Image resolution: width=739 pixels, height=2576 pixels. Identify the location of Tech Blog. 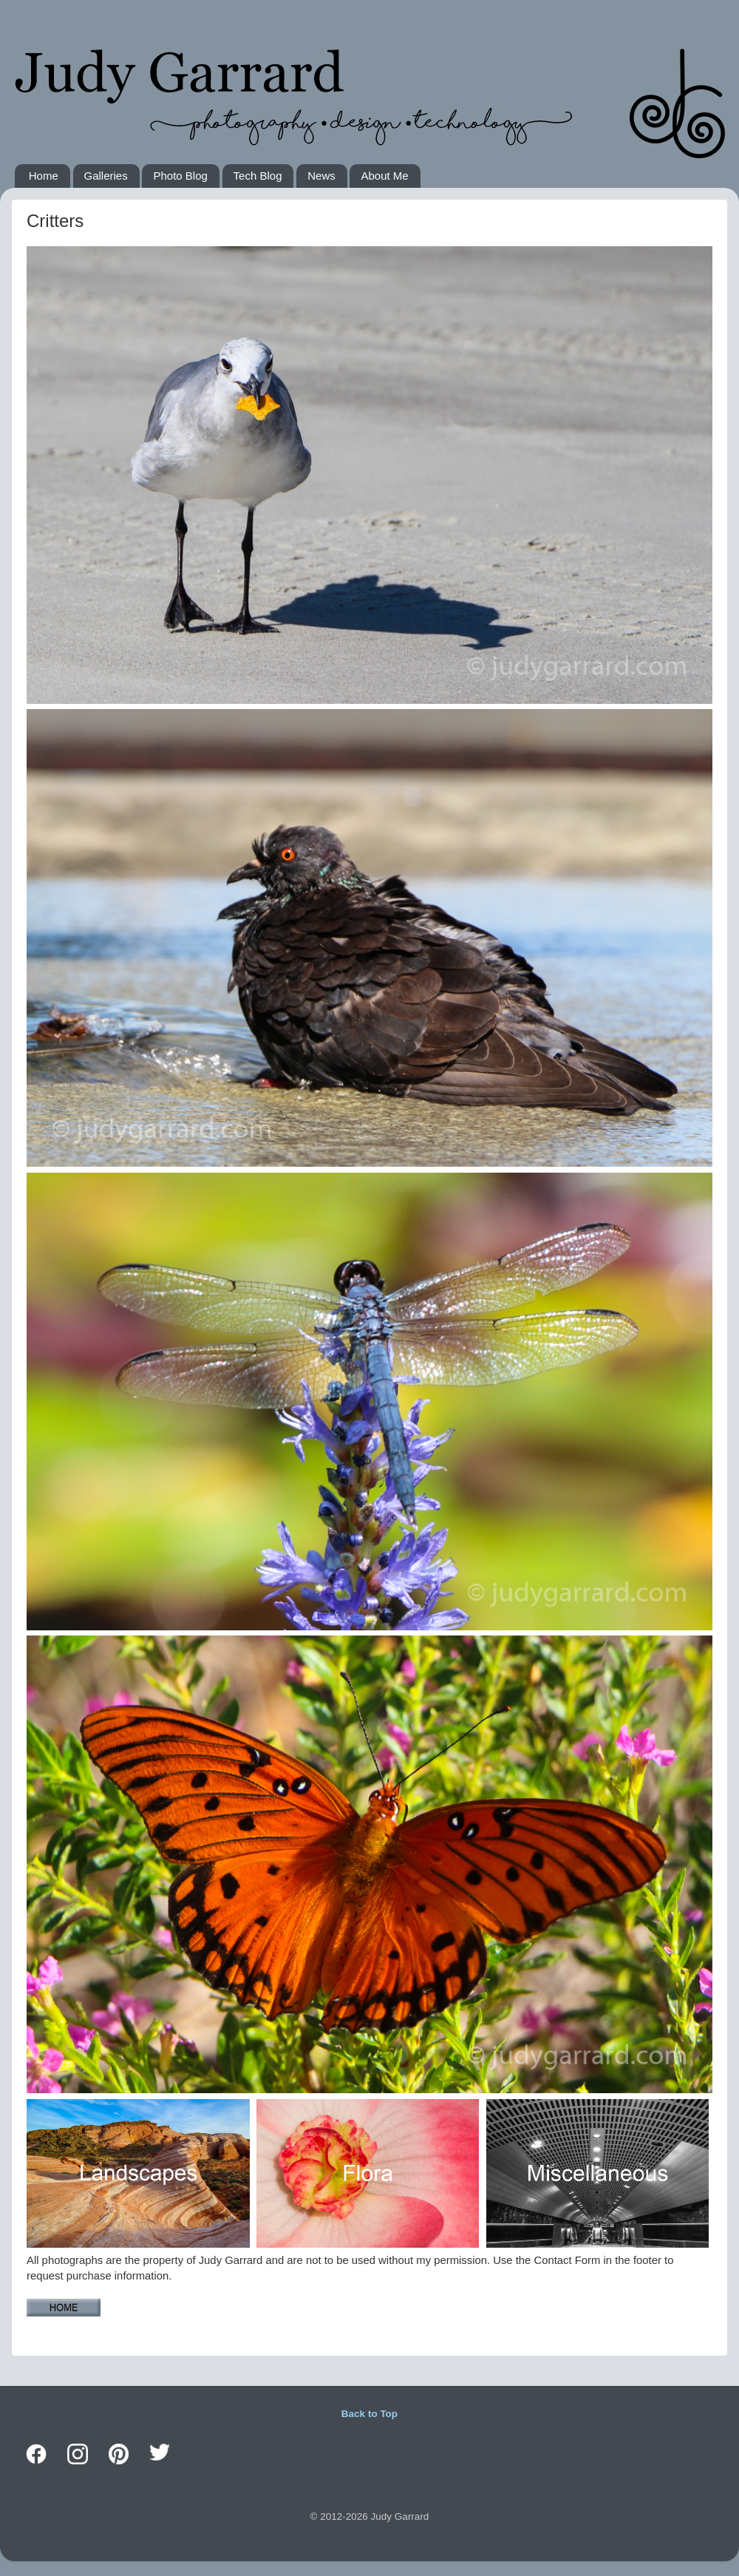
(258, 175).